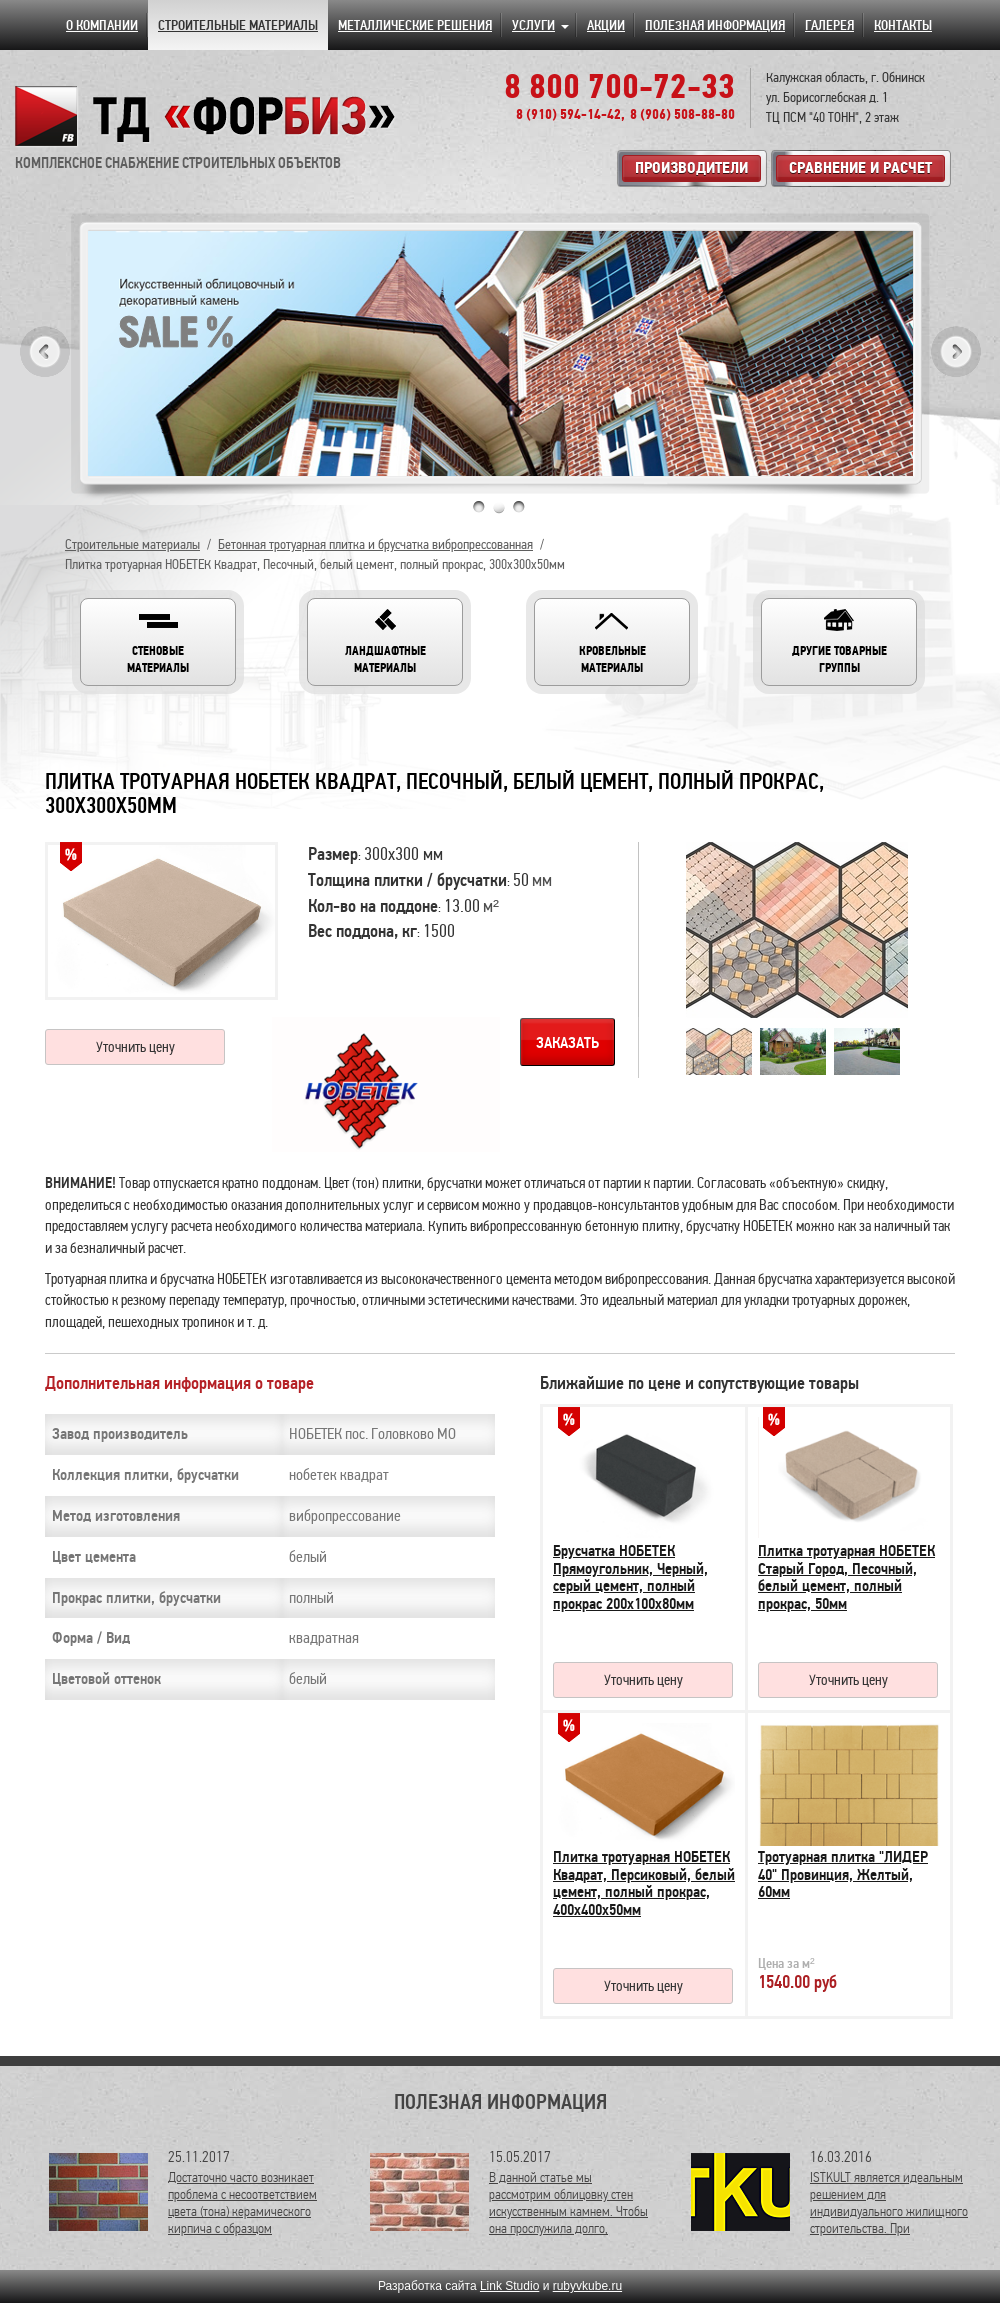  Describe the element at coordinates (135, 1047) in the screenshot. I see `Уточнить цену` at that location.